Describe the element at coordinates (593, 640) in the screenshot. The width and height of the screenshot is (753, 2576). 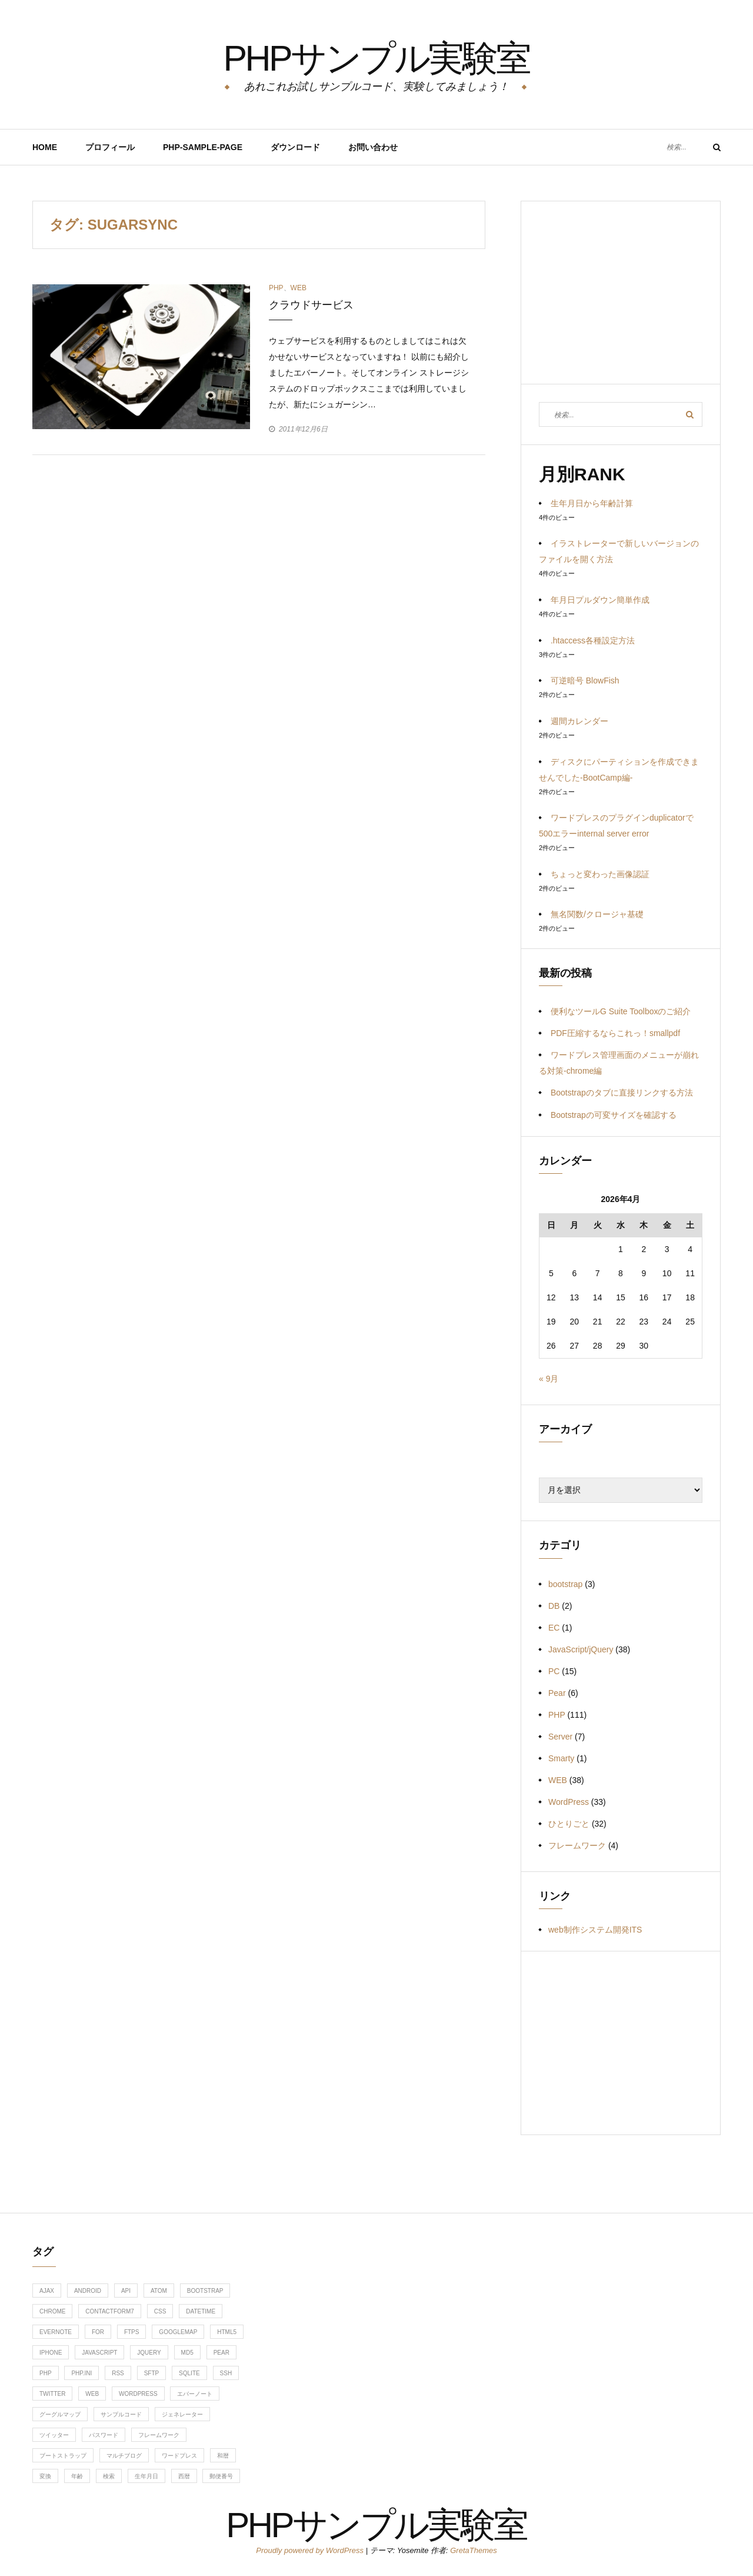
I see `.htaccess各種設定方法` at that location.